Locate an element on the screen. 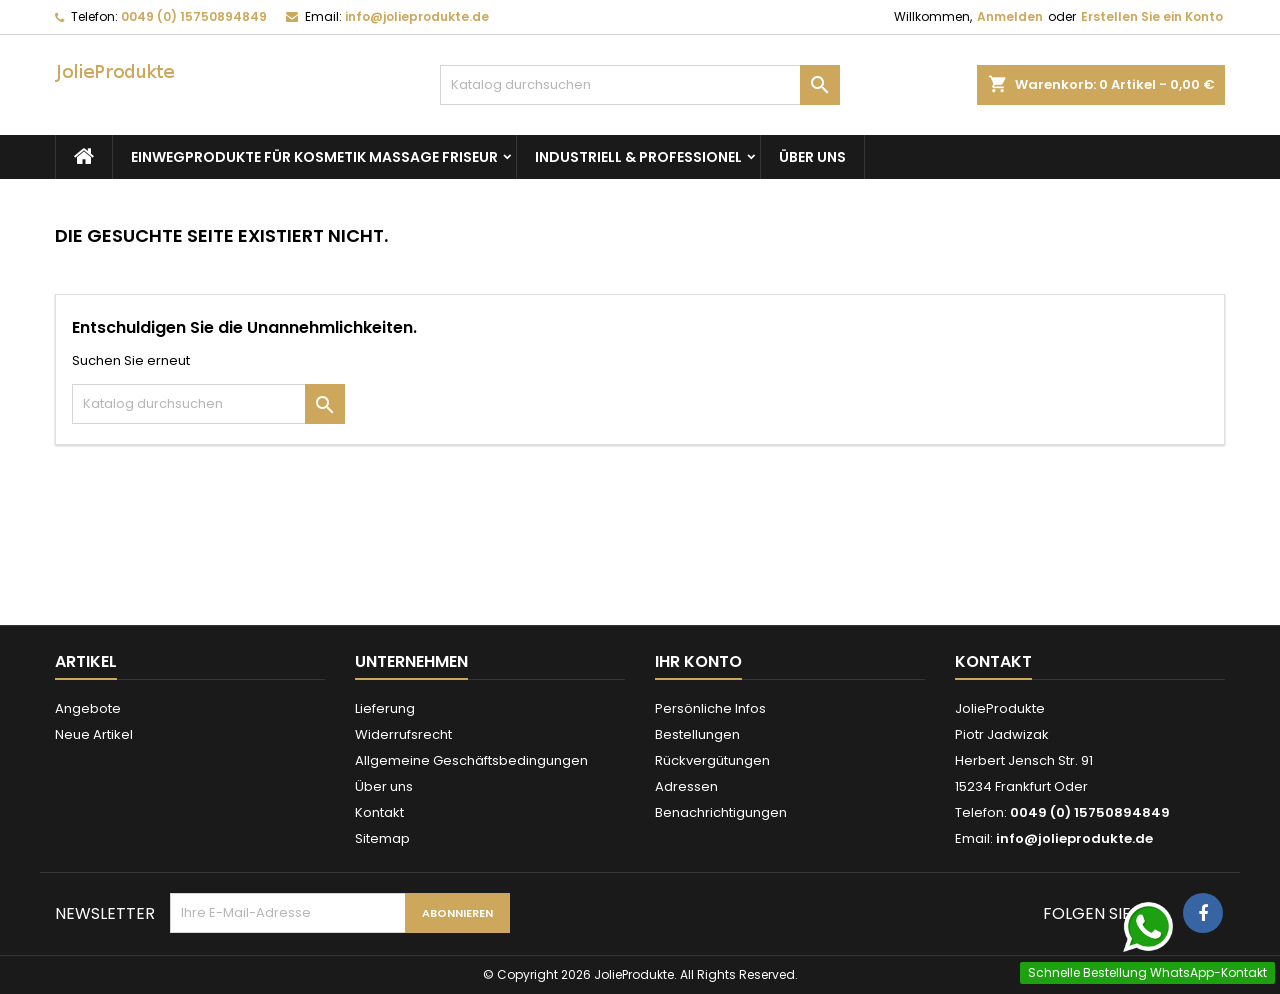  Persönliche Infos is located at coordinates (710, 708).